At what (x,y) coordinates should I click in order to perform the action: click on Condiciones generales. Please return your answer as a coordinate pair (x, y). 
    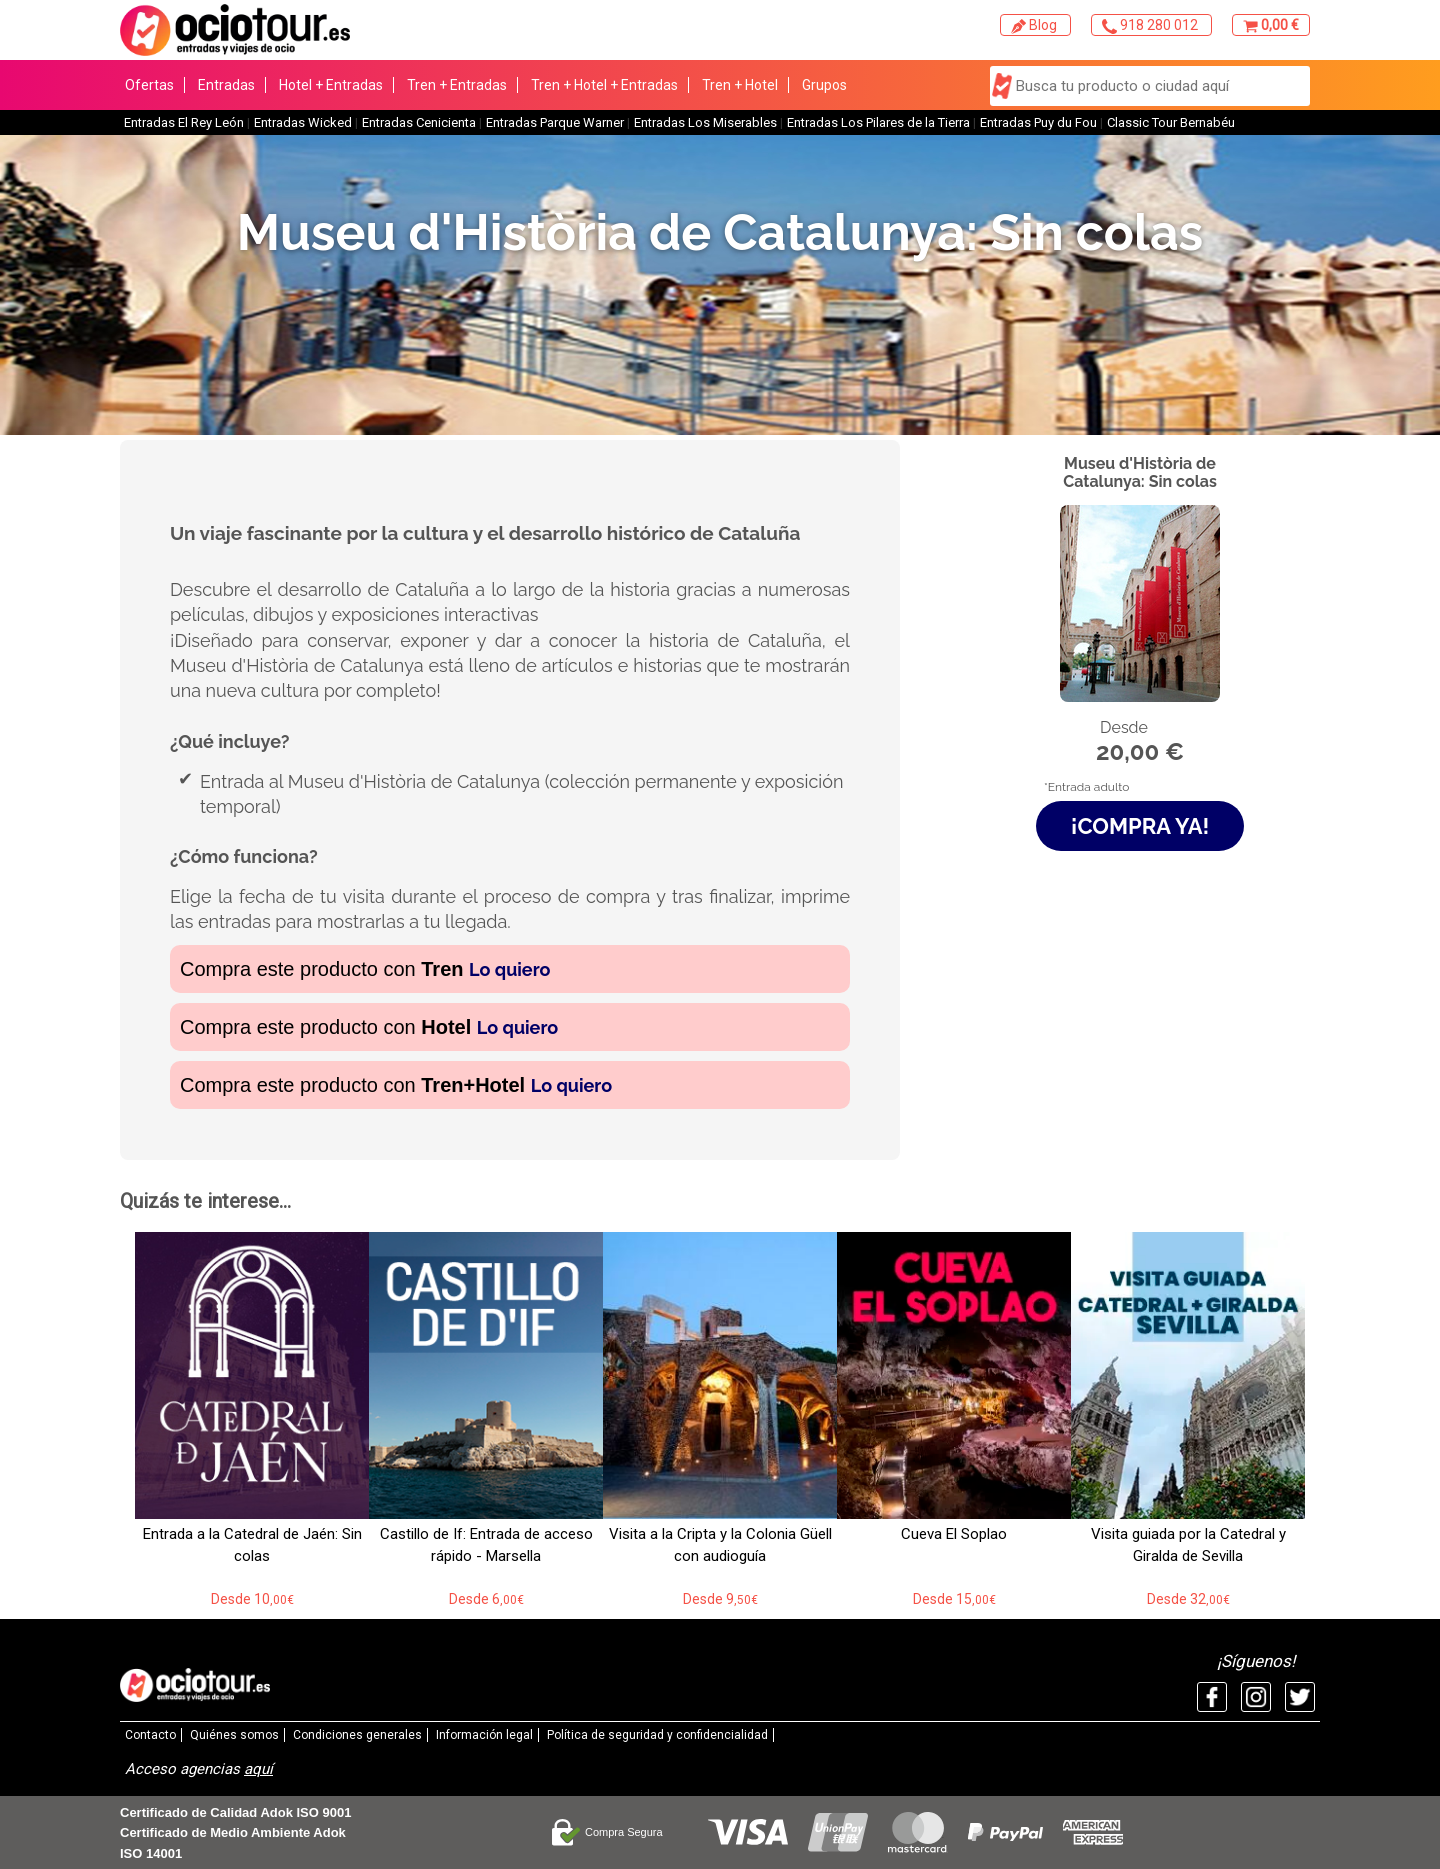
    Looking at the image, I should click on (357, 1735).